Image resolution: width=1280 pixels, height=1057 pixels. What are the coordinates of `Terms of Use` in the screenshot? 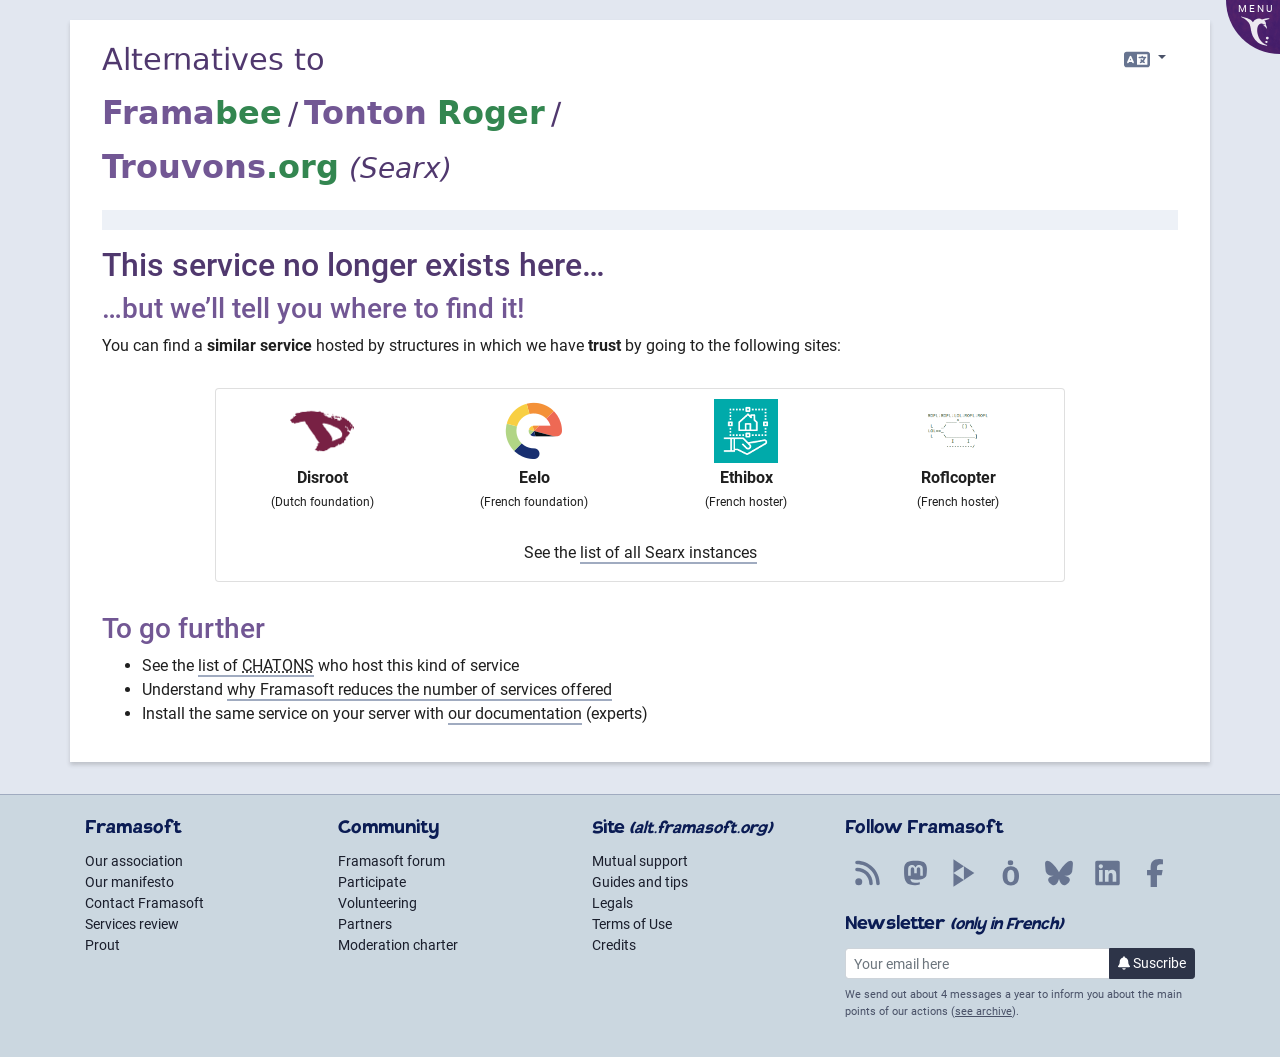 It's located at (632, 924).